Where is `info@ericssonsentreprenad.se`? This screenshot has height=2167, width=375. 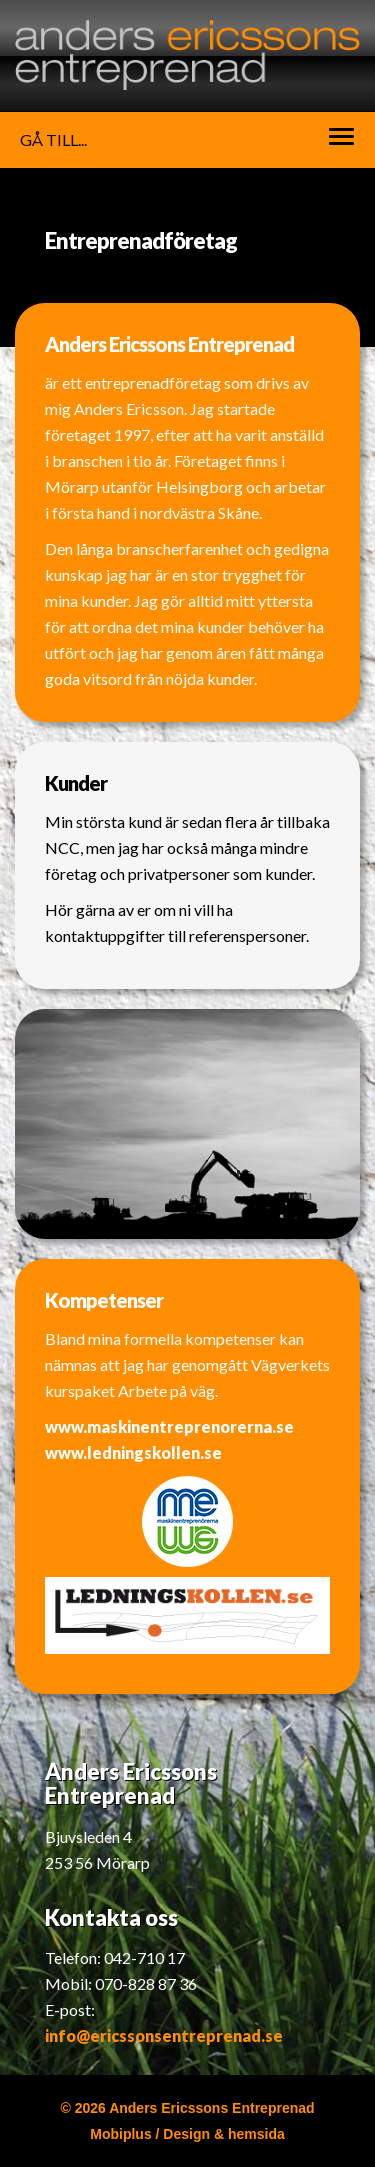 info@ericssonsentreprenad.se is located at coordinates (164, 2035).